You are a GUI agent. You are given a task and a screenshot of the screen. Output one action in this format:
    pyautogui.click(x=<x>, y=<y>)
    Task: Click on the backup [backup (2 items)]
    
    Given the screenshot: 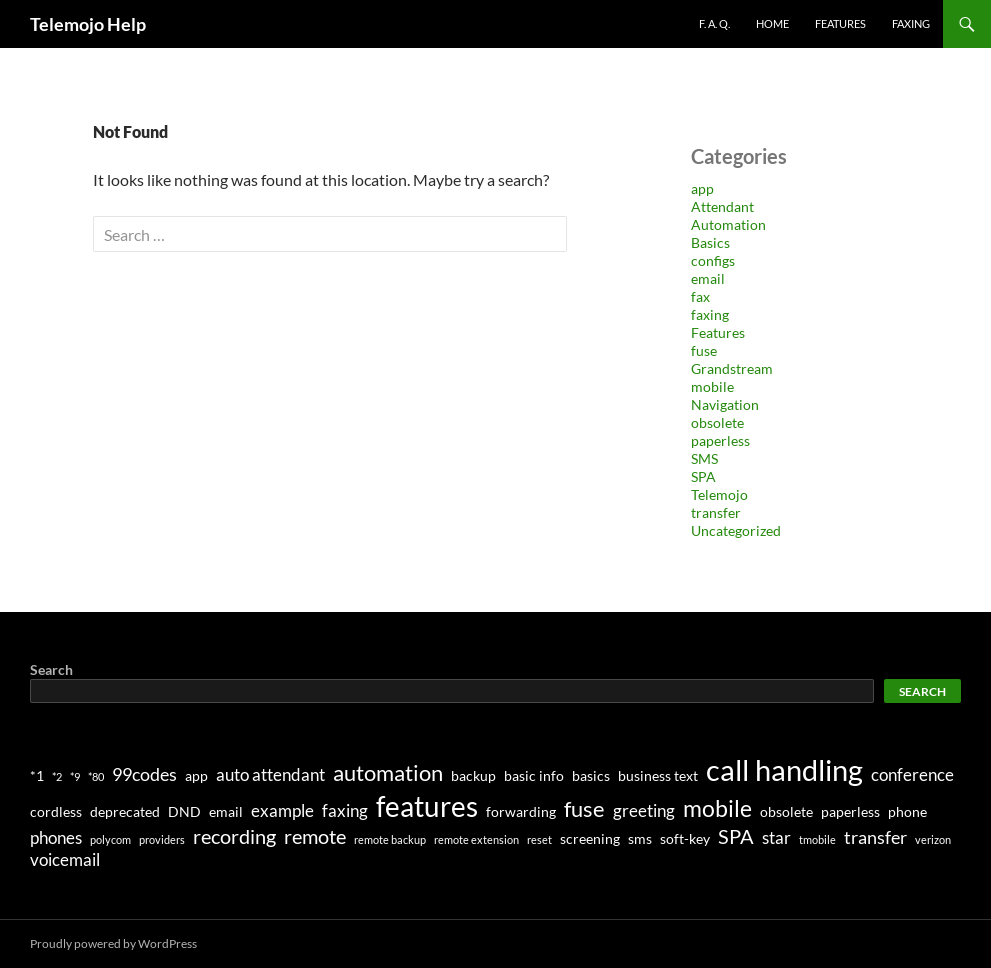 What is the action you would take?
    pyautogui.click(x=473, y=775)
    